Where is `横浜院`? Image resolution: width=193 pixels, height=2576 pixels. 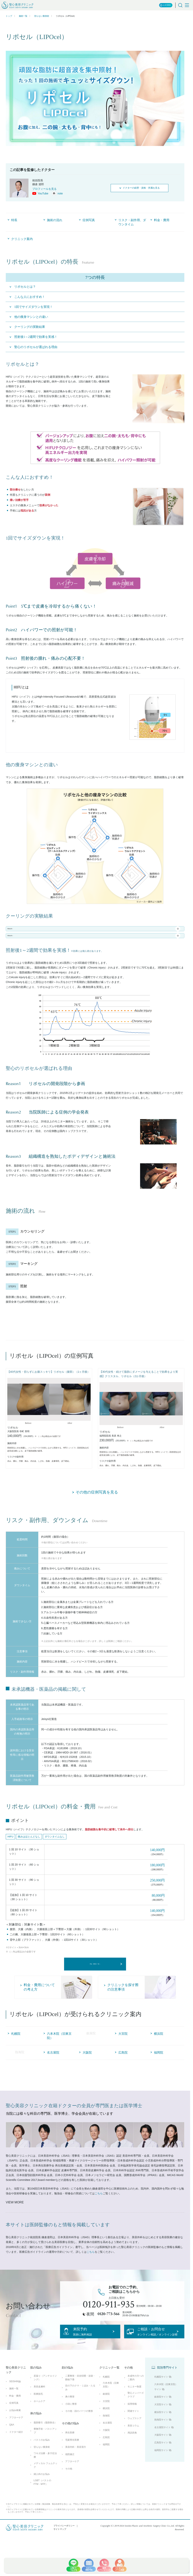
横浜院 is located at coordinates (106, 2448).